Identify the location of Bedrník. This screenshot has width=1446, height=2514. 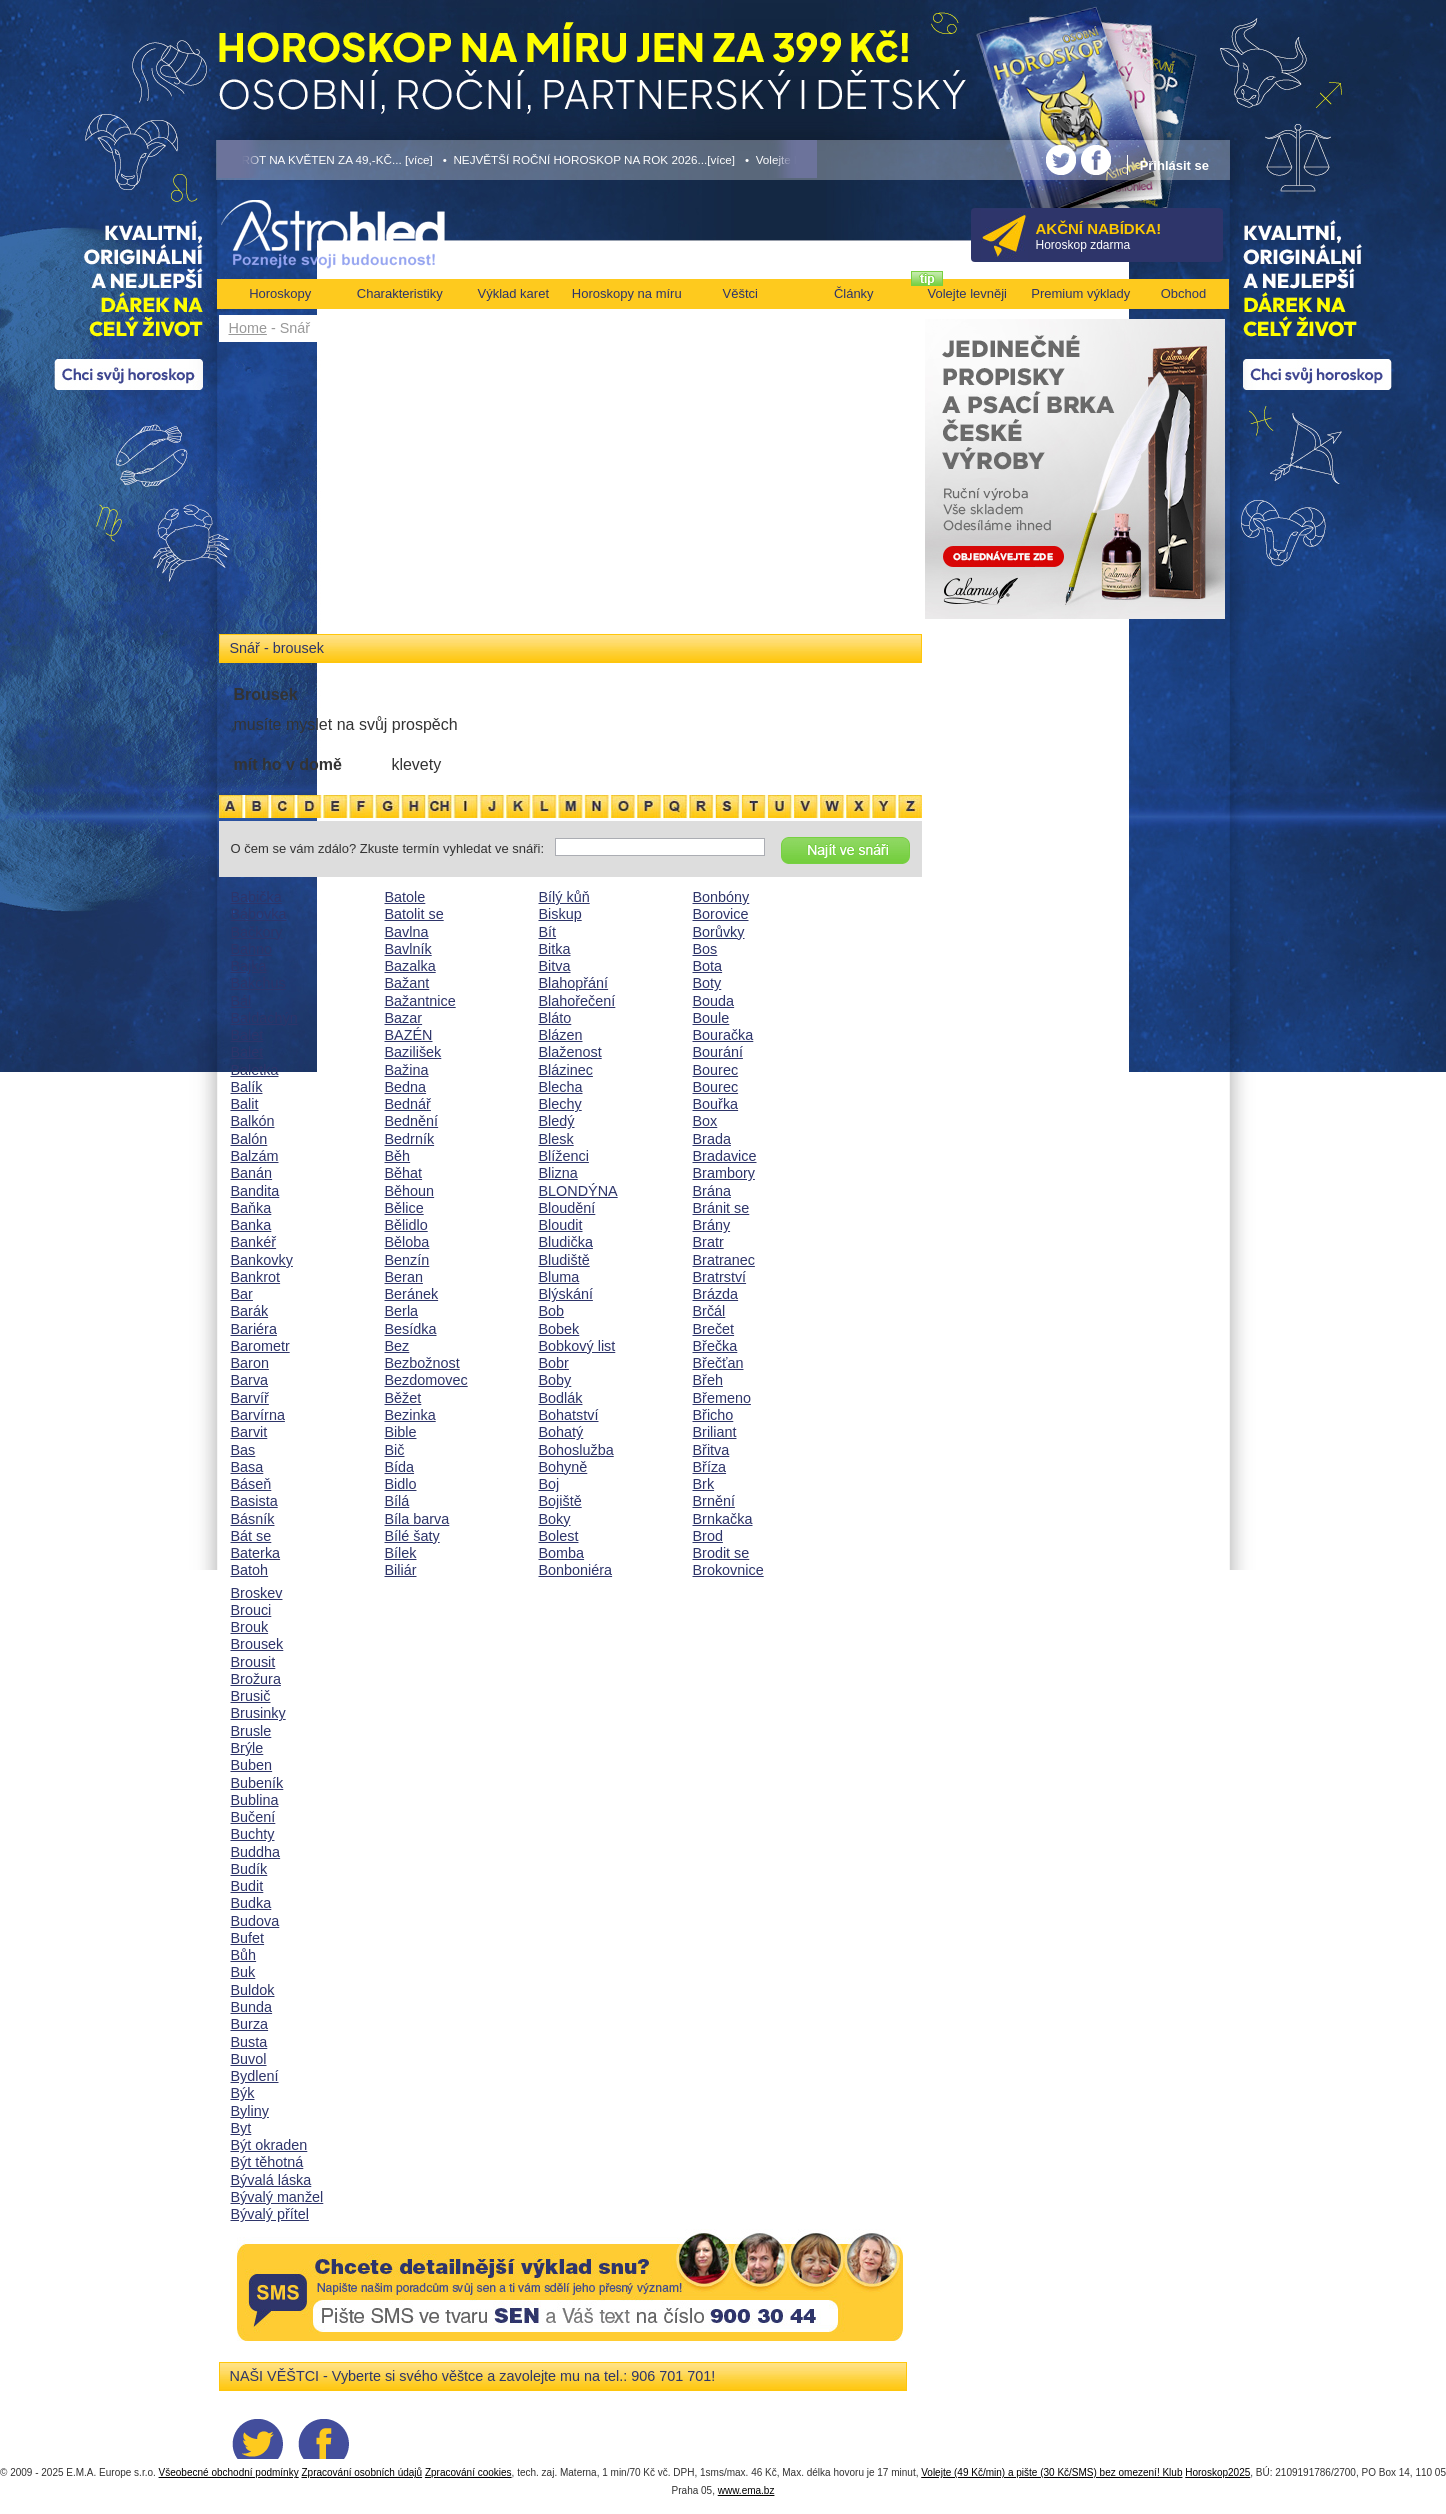
(410, 1139).